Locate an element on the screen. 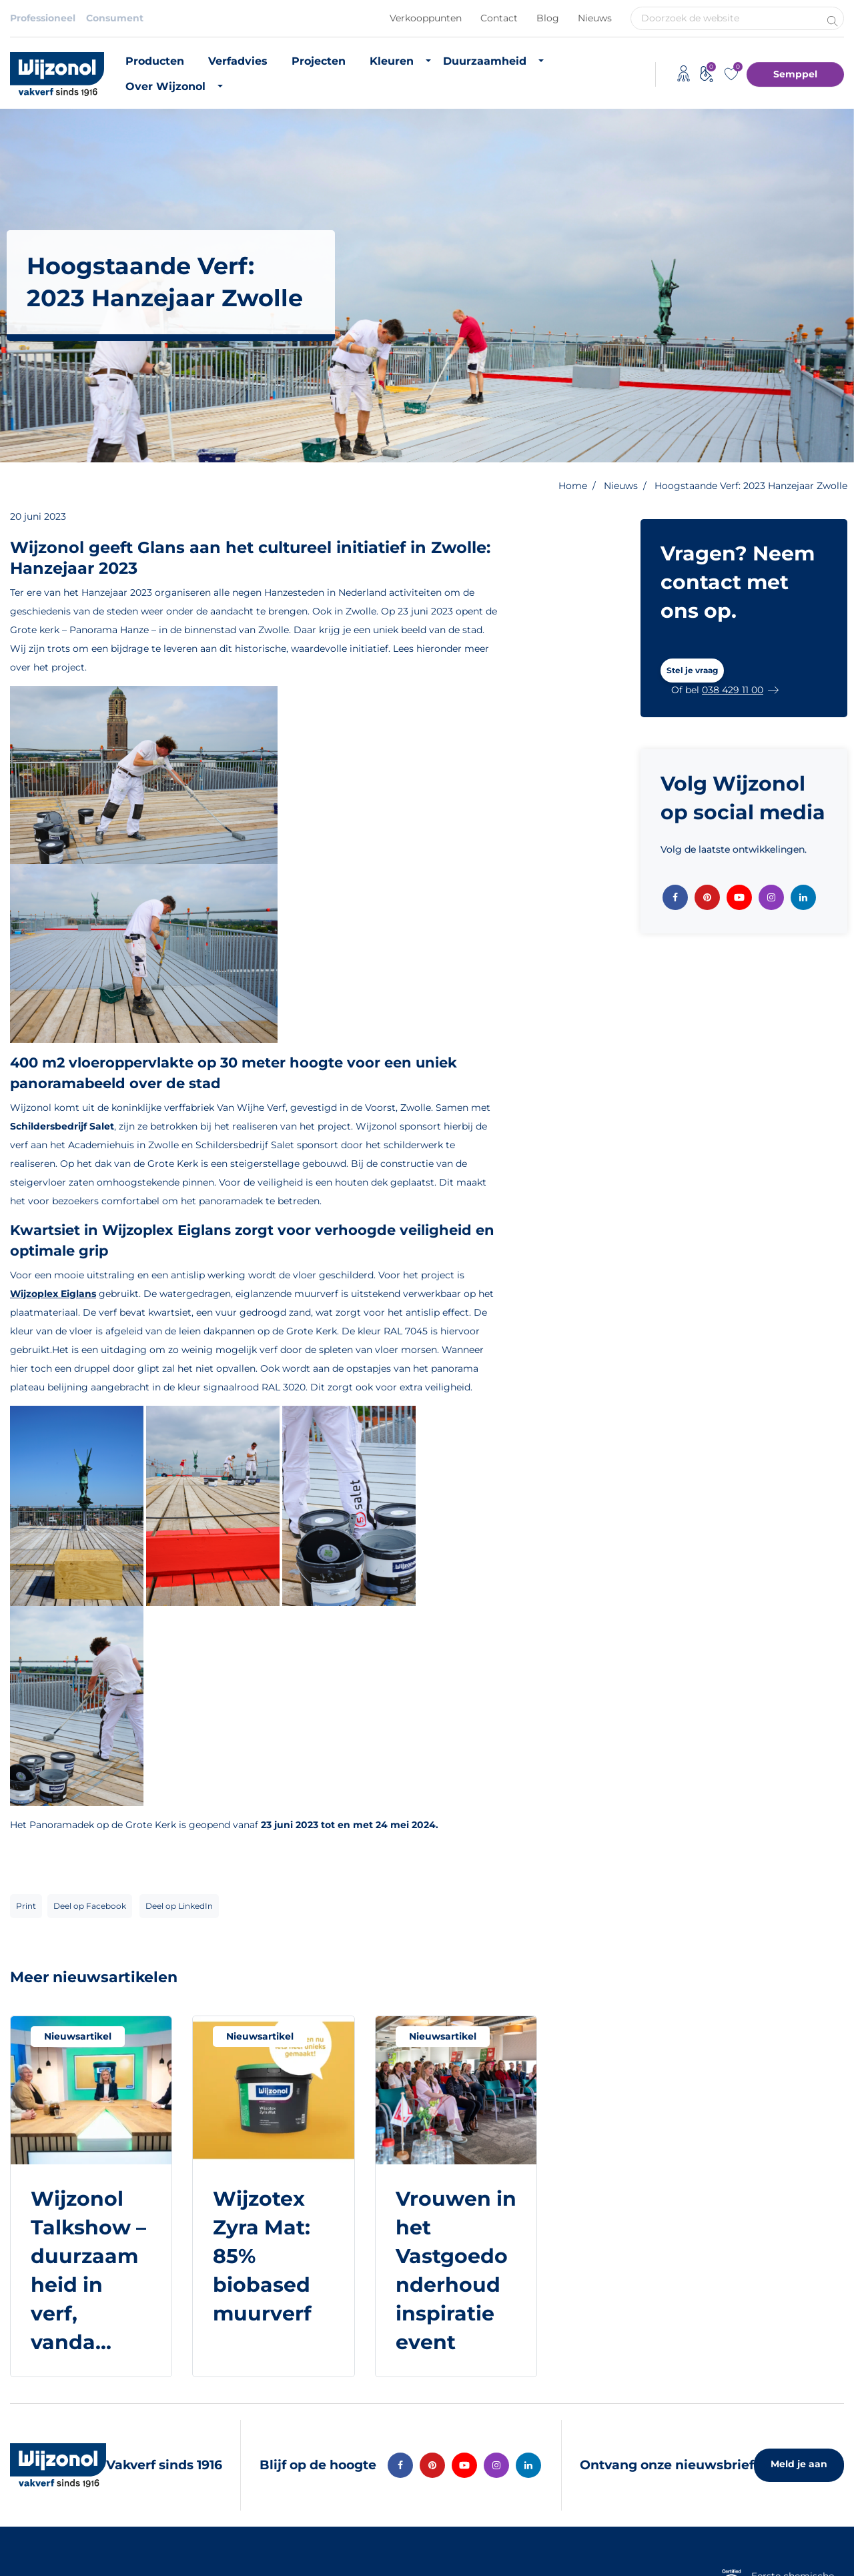 The width and height of the screenshot is (854, 2576). Contact is located at coordinates (499, 18).